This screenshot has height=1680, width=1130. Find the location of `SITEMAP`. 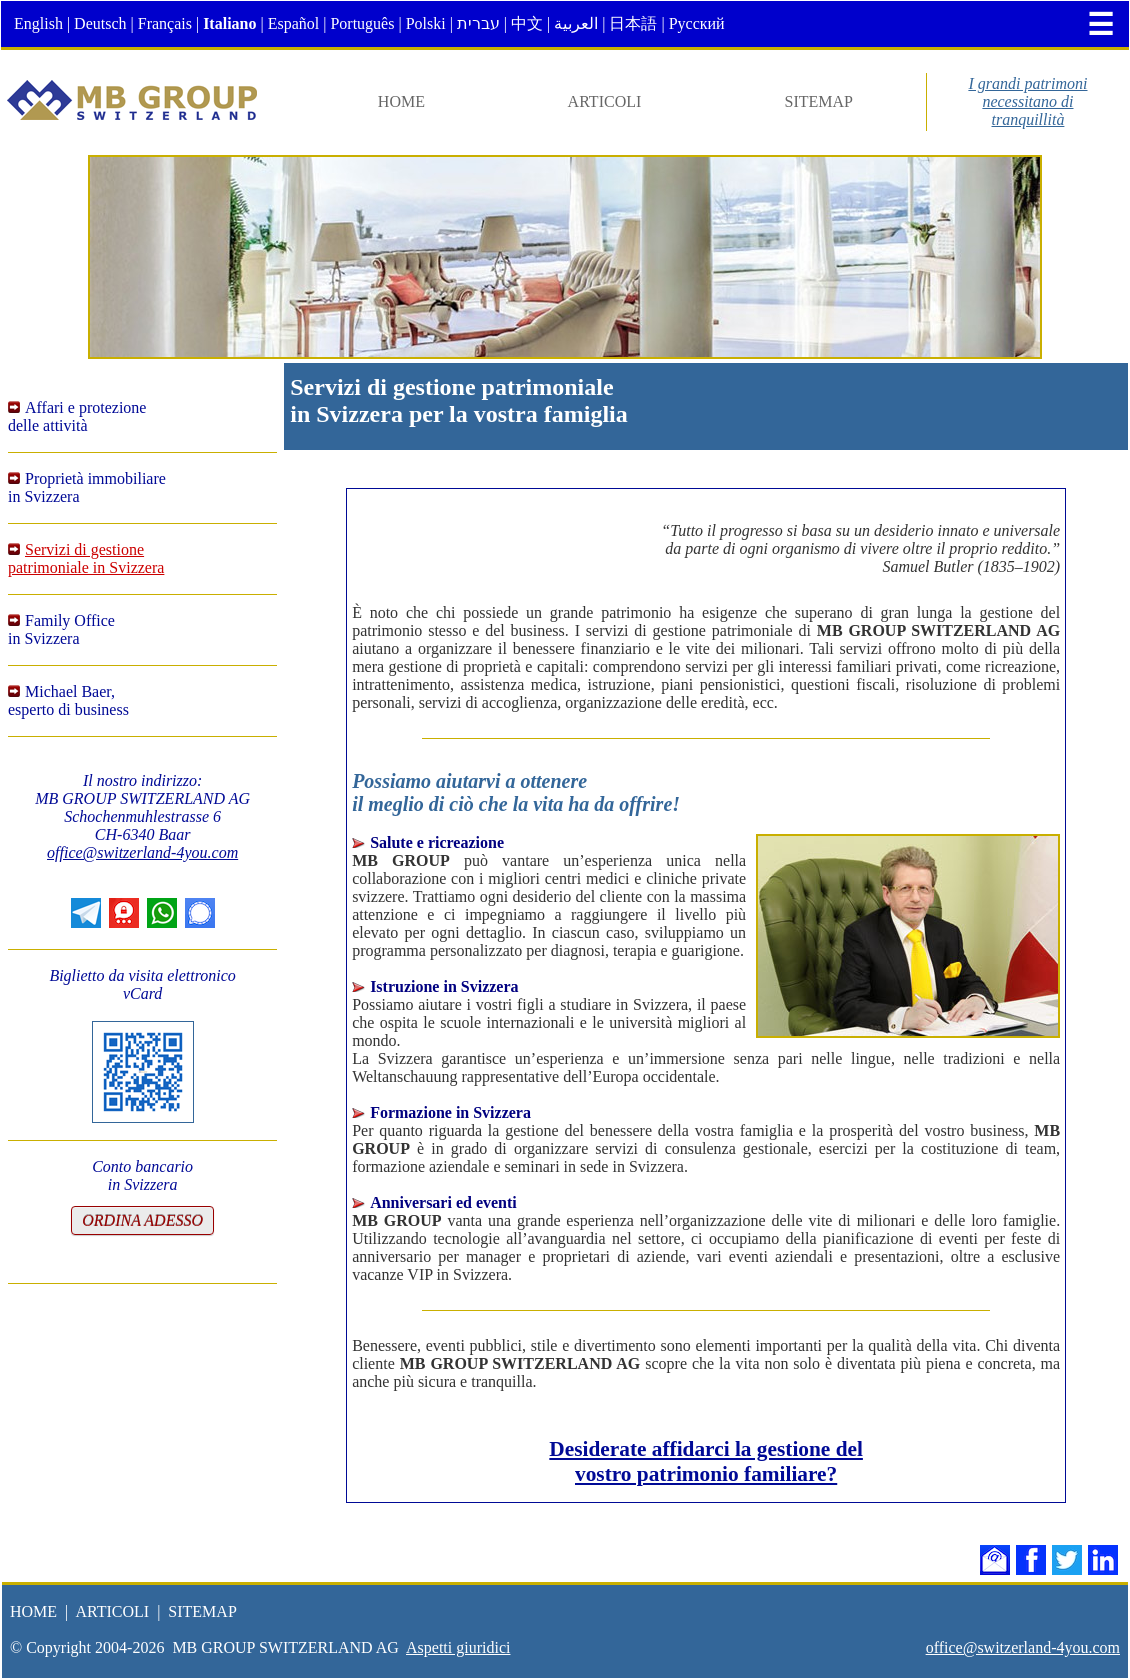

SITEMAP is located at coordinates (819, 101).